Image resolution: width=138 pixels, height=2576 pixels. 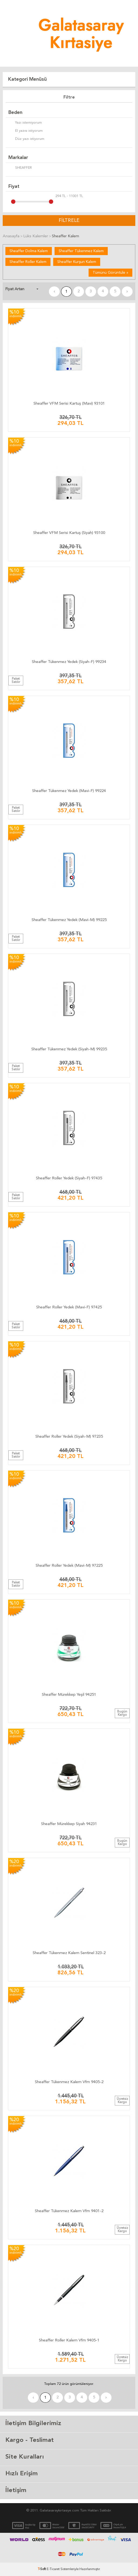 I want to click on El yazısı istiyorum, so click(x=25, y=131).